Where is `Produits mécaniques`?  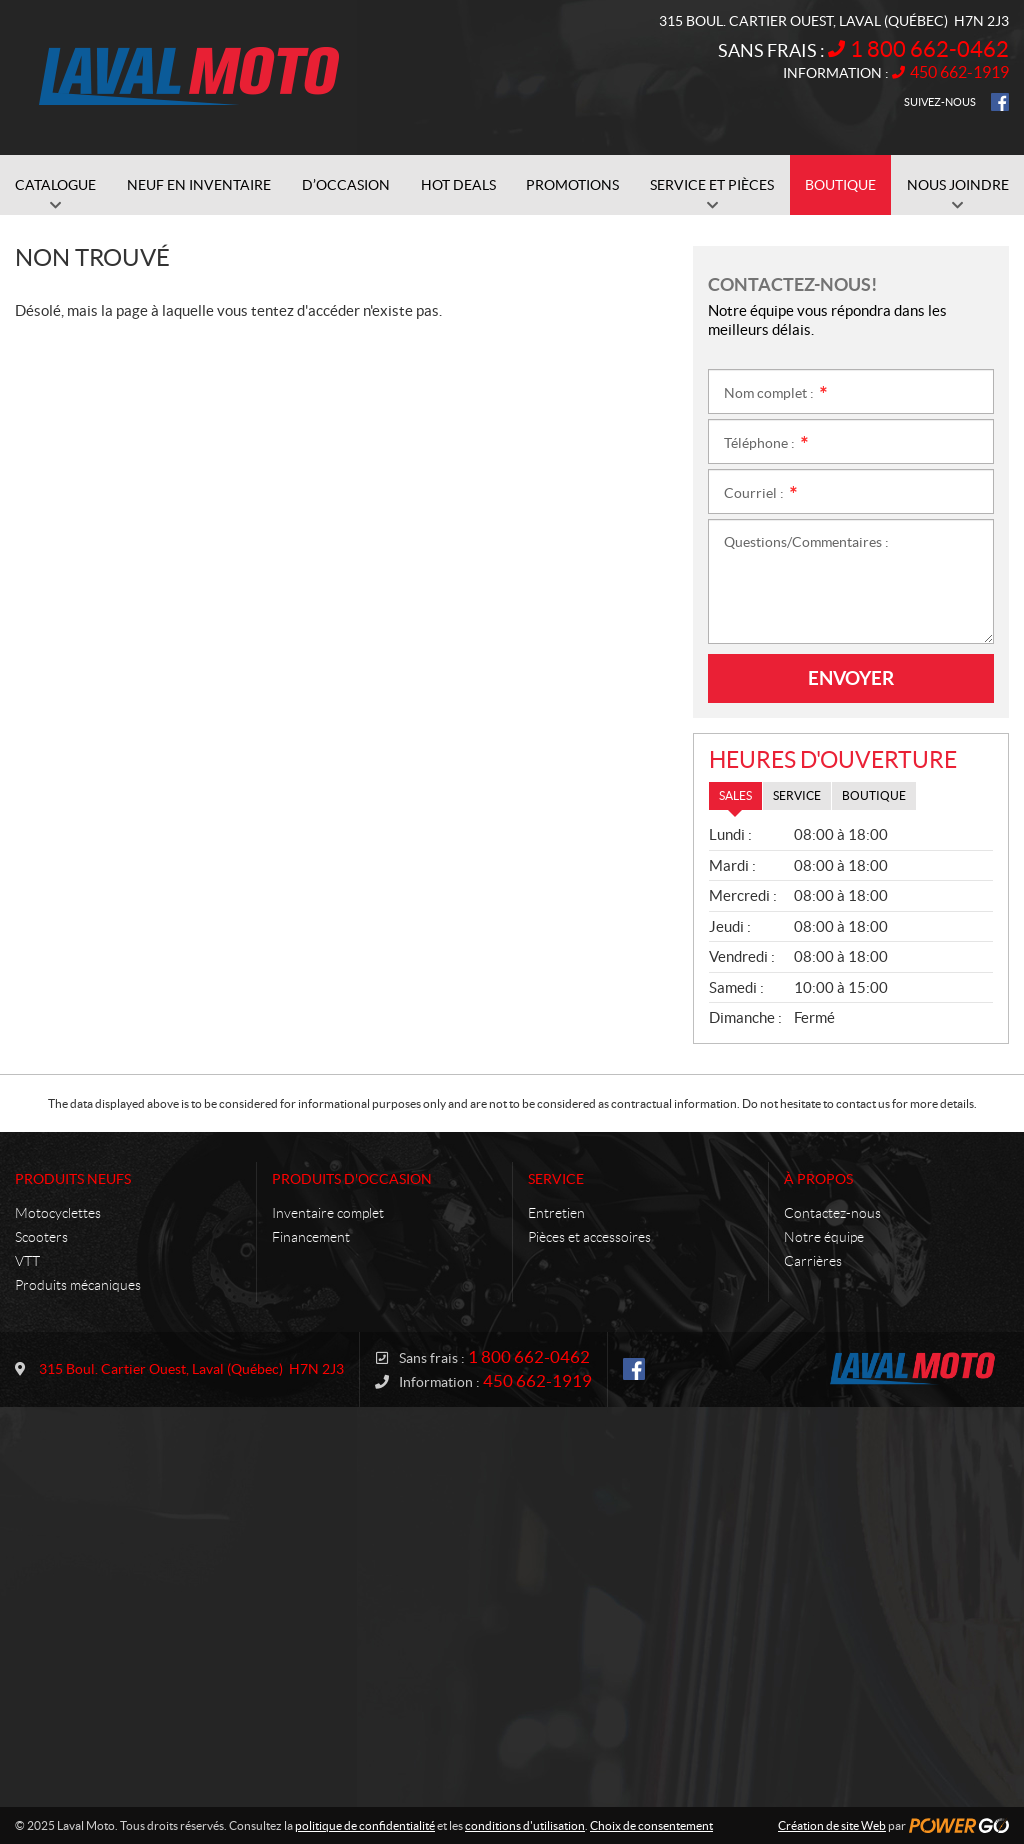
Produits mécaniques is located at coordinates (78, 1285).